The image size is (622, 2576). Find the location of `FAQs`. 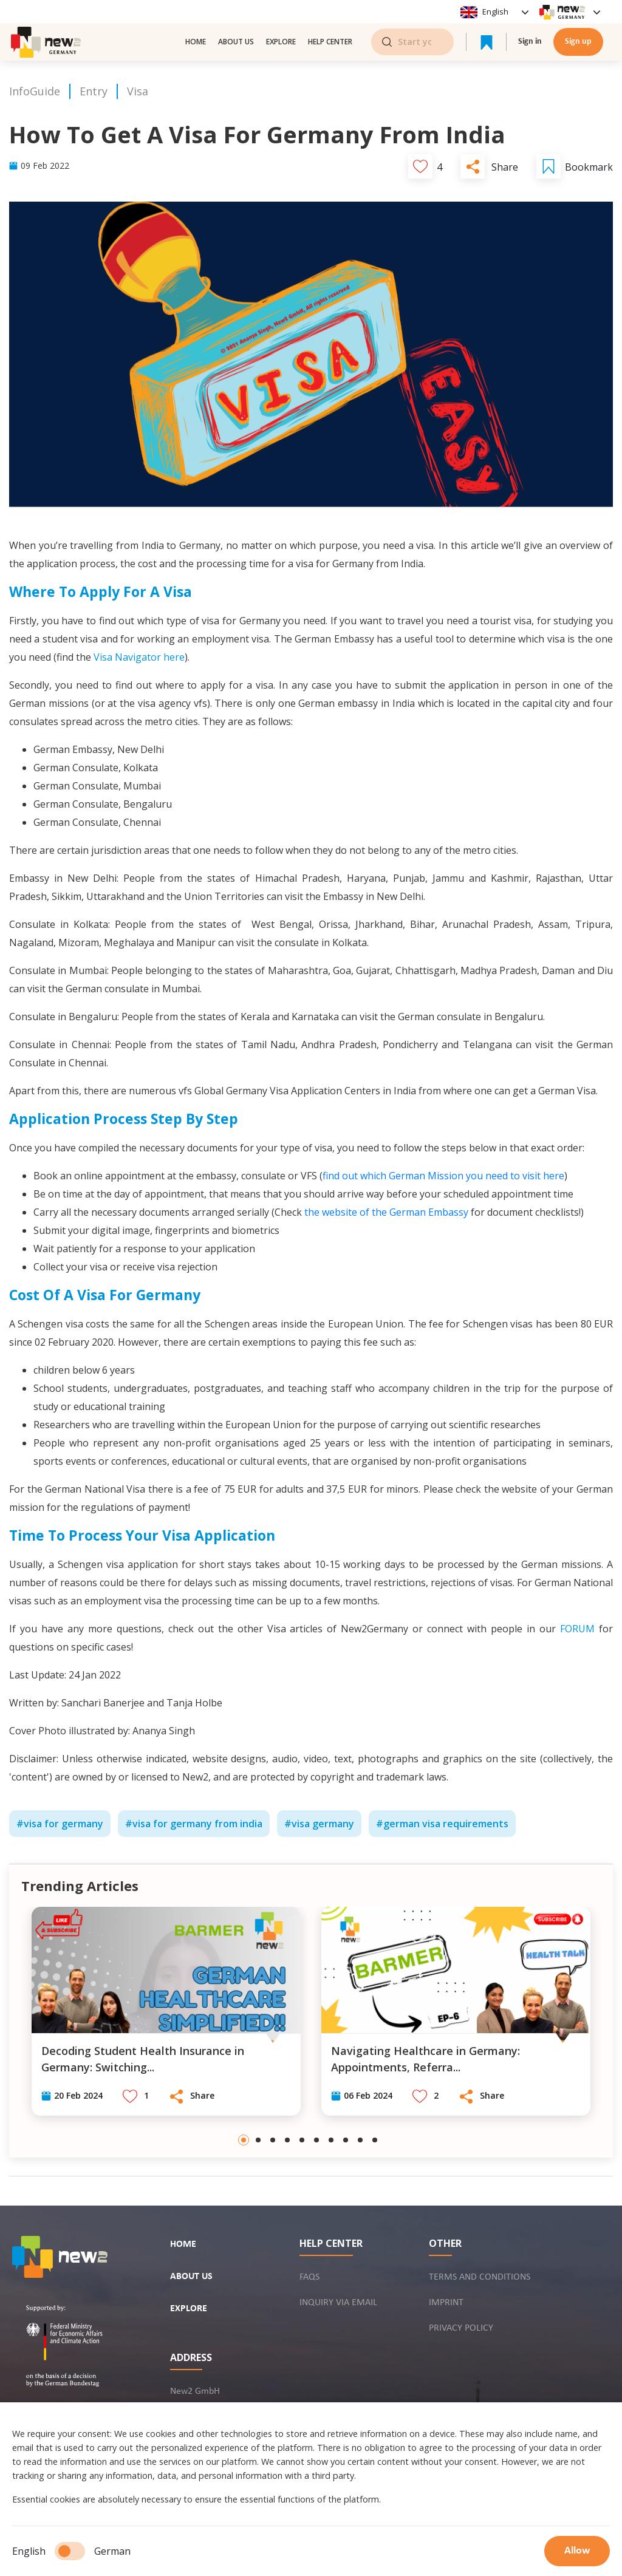

FAQs is located at coordinates (309, 2277).